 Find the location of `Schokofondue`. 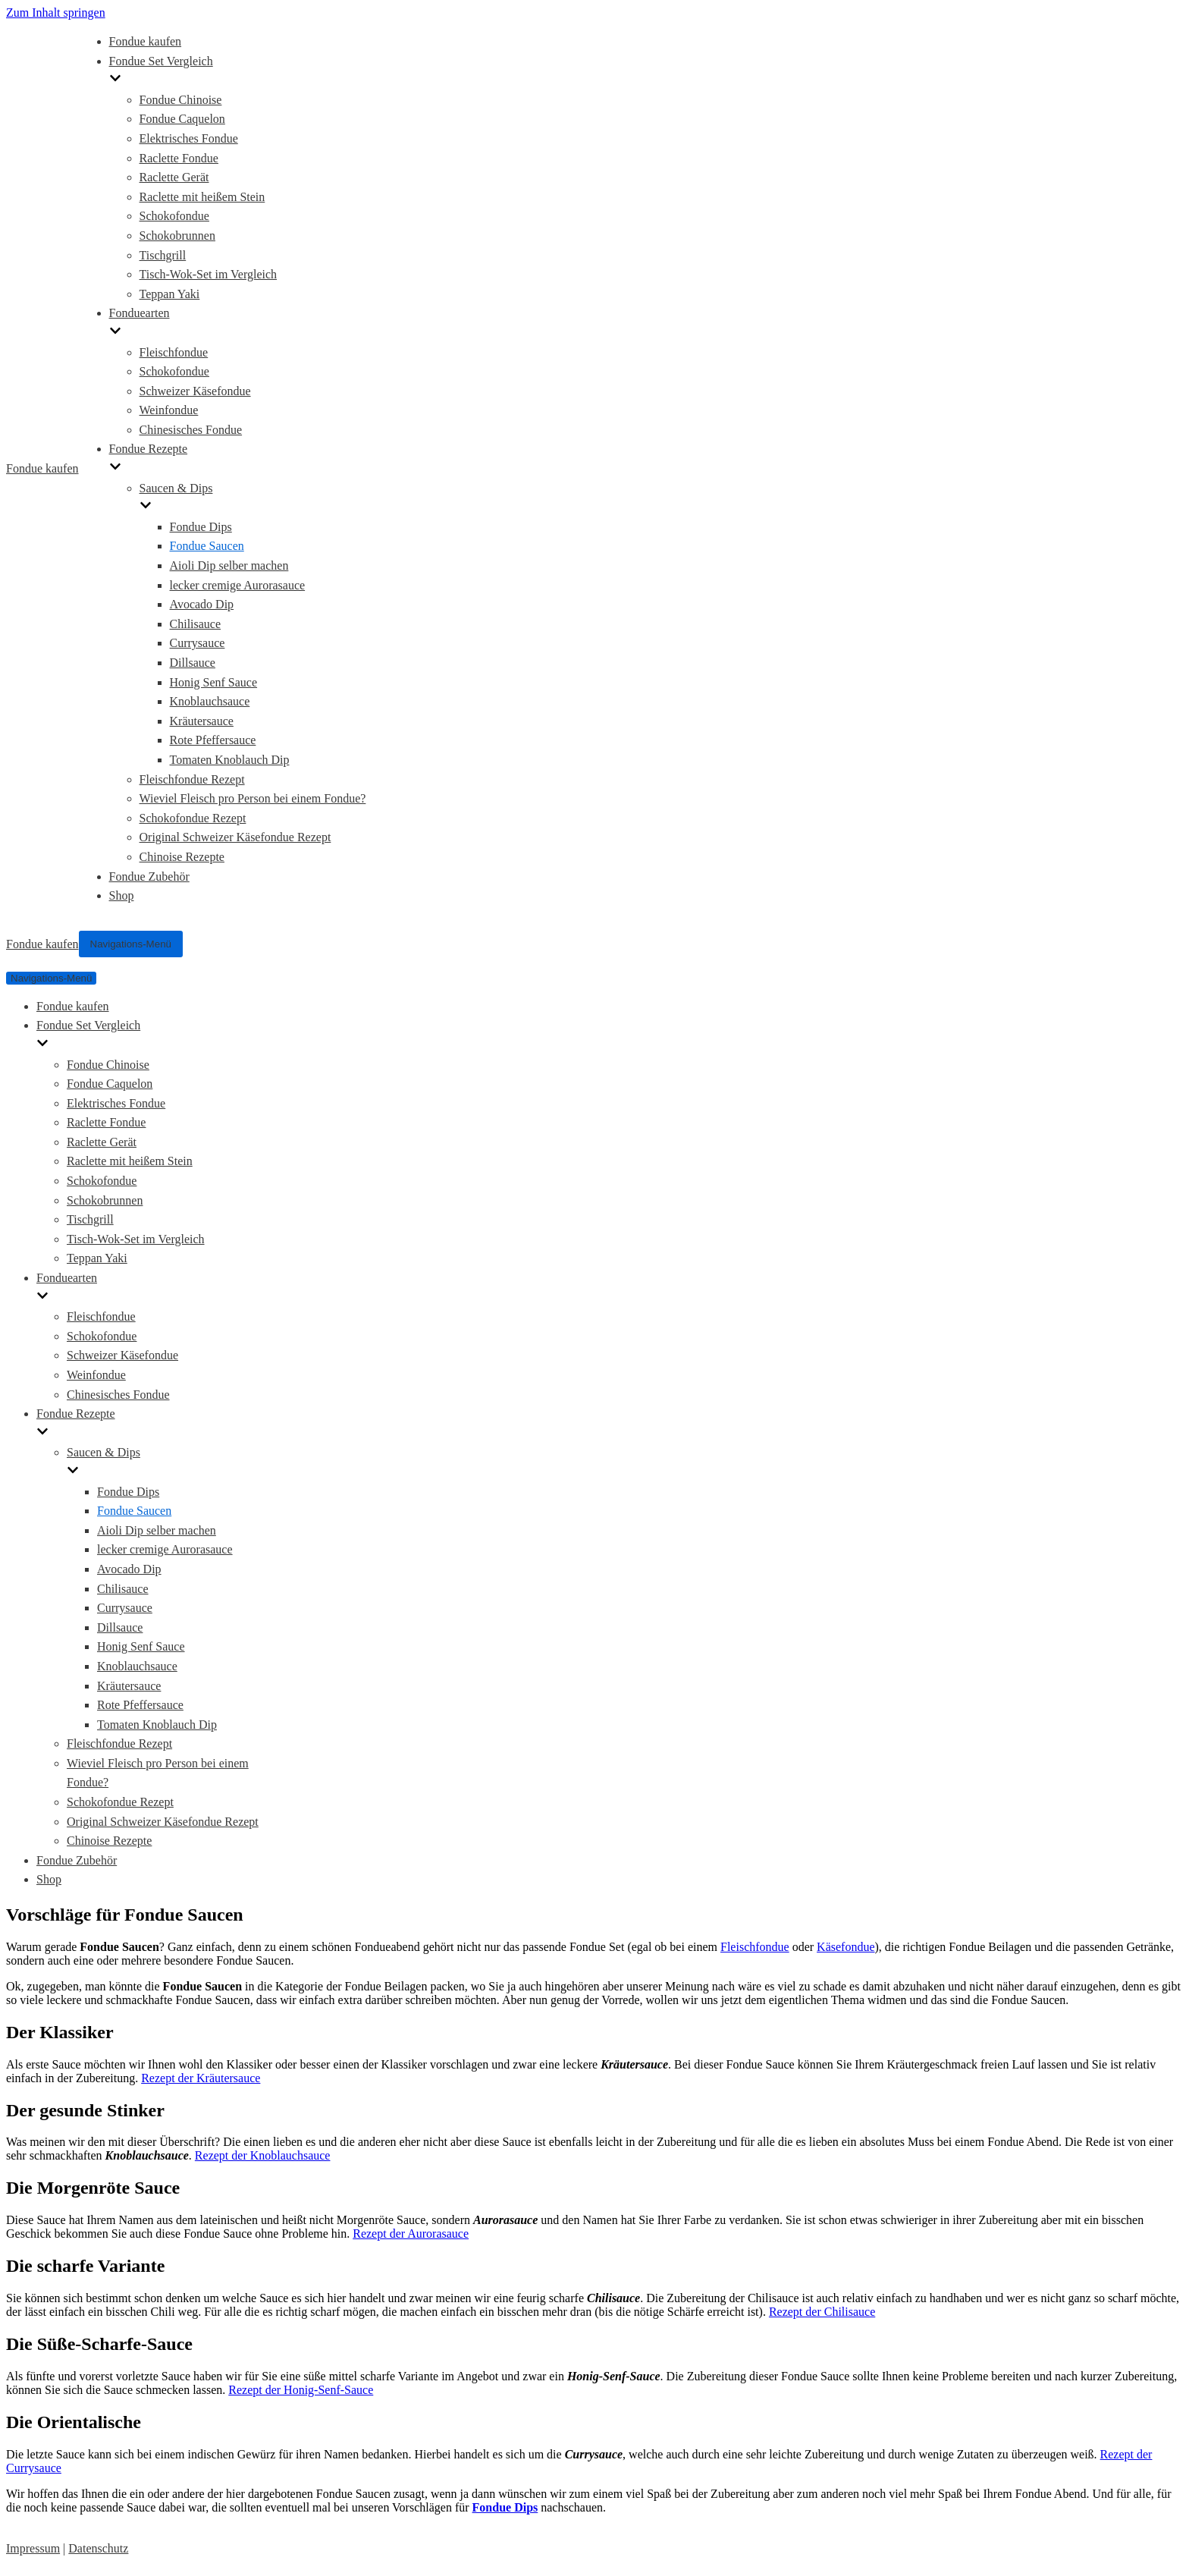

Schokofondue is located at coordinates (174, 215).